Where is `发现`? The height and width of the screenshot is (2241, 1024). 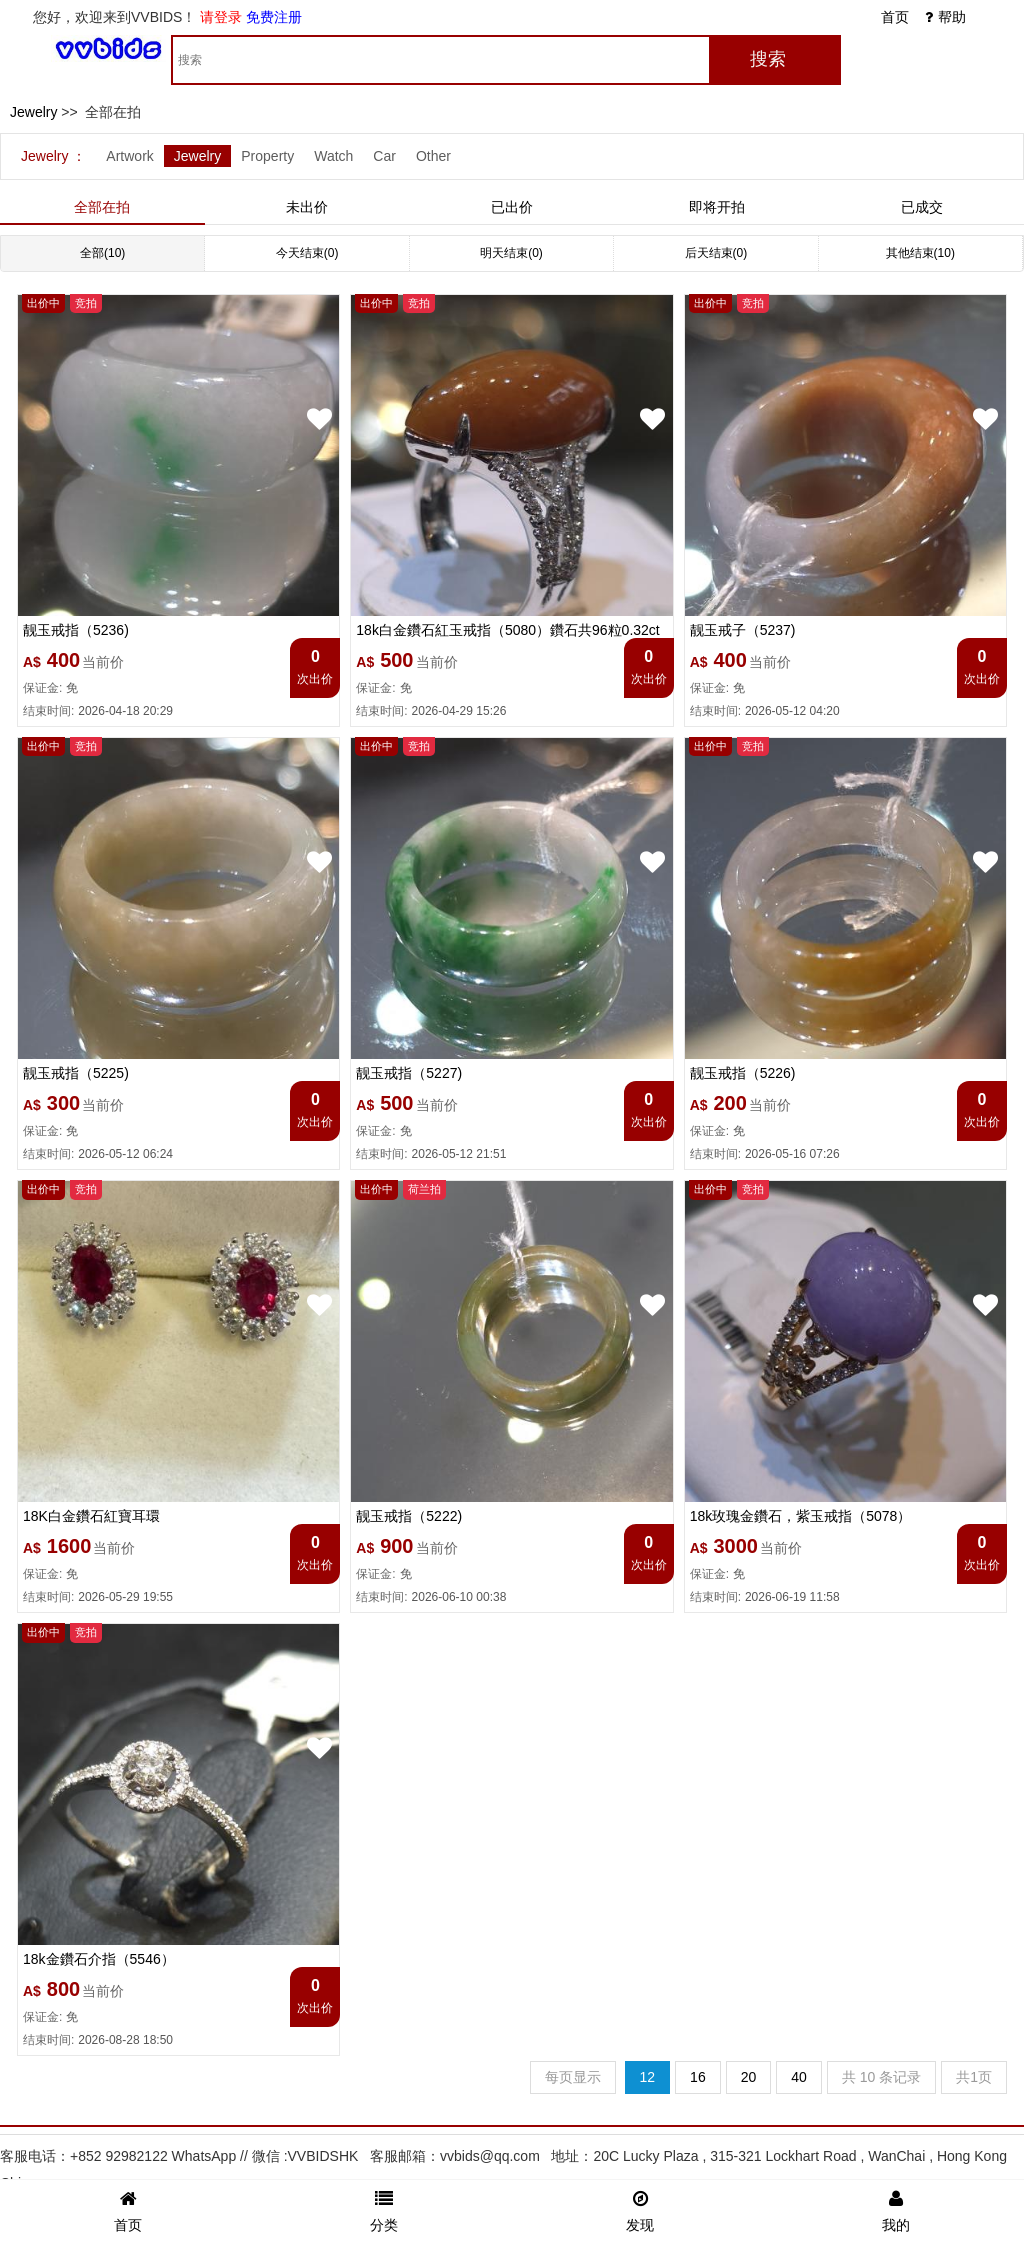 发现 is located at coordinates (640, 2209).